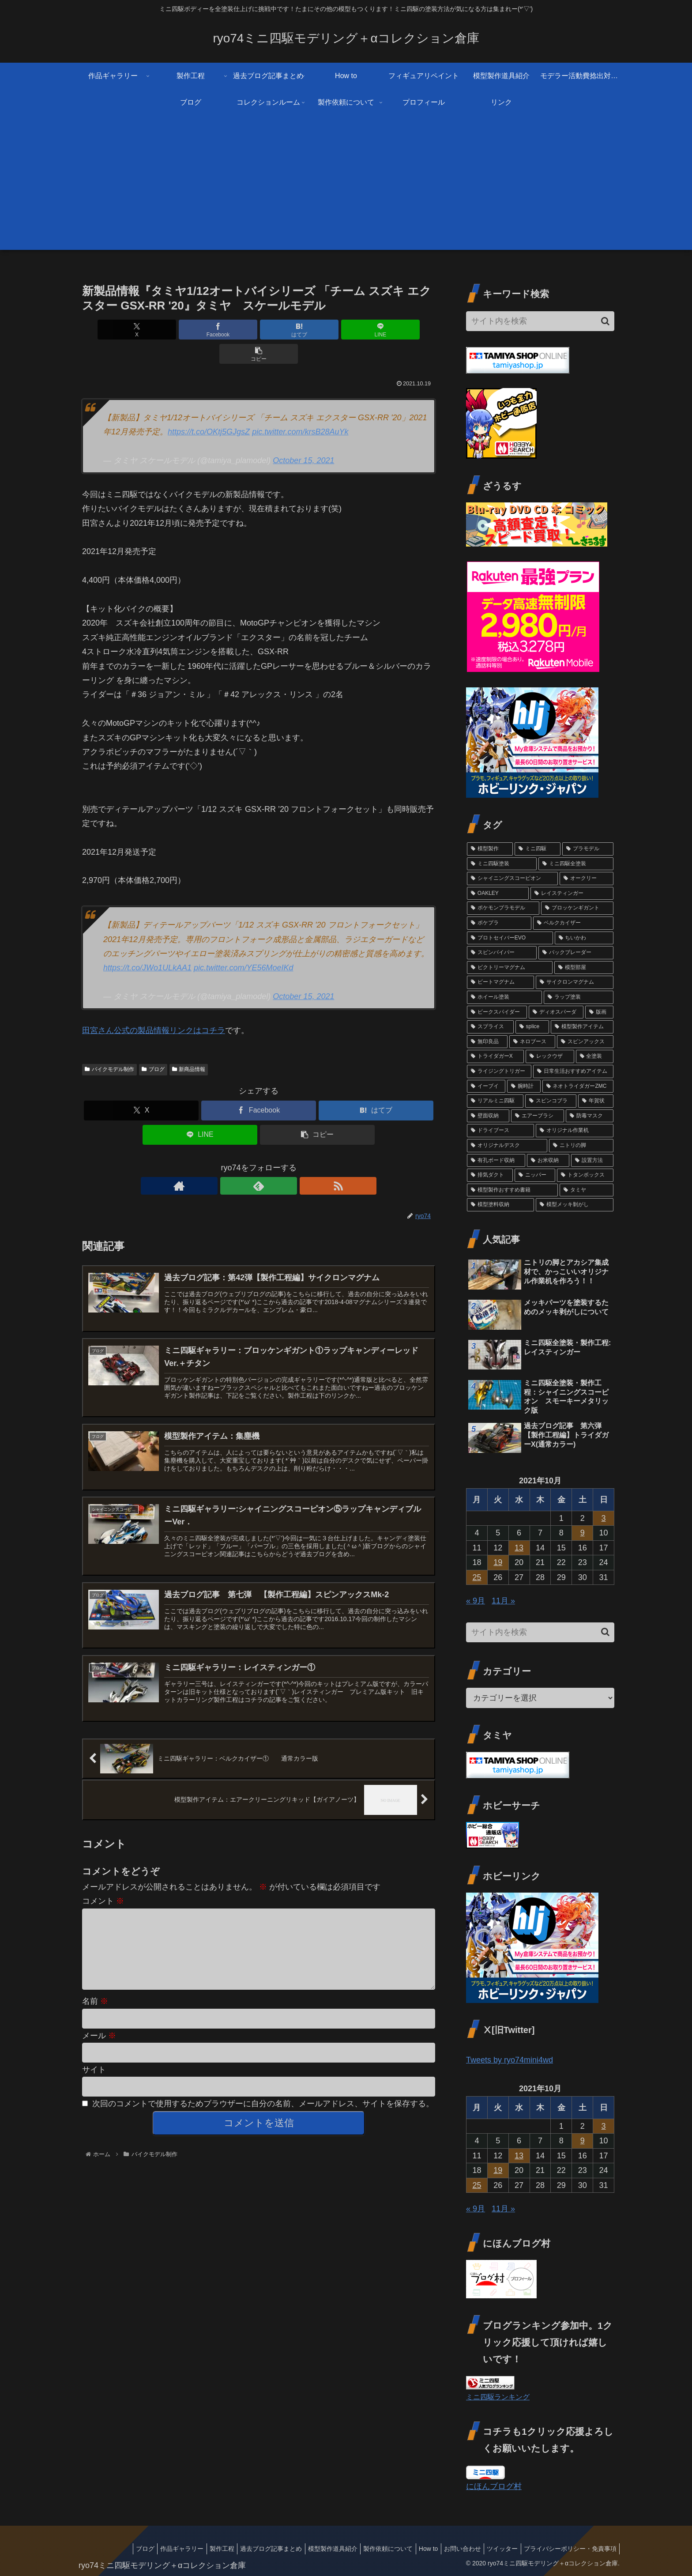 The width and height of the screenshot is (692, 2576). Describe the element at coordinates (490, 1026) in the screenshot. I see `[スプライス (3個の項目)]` at that location.